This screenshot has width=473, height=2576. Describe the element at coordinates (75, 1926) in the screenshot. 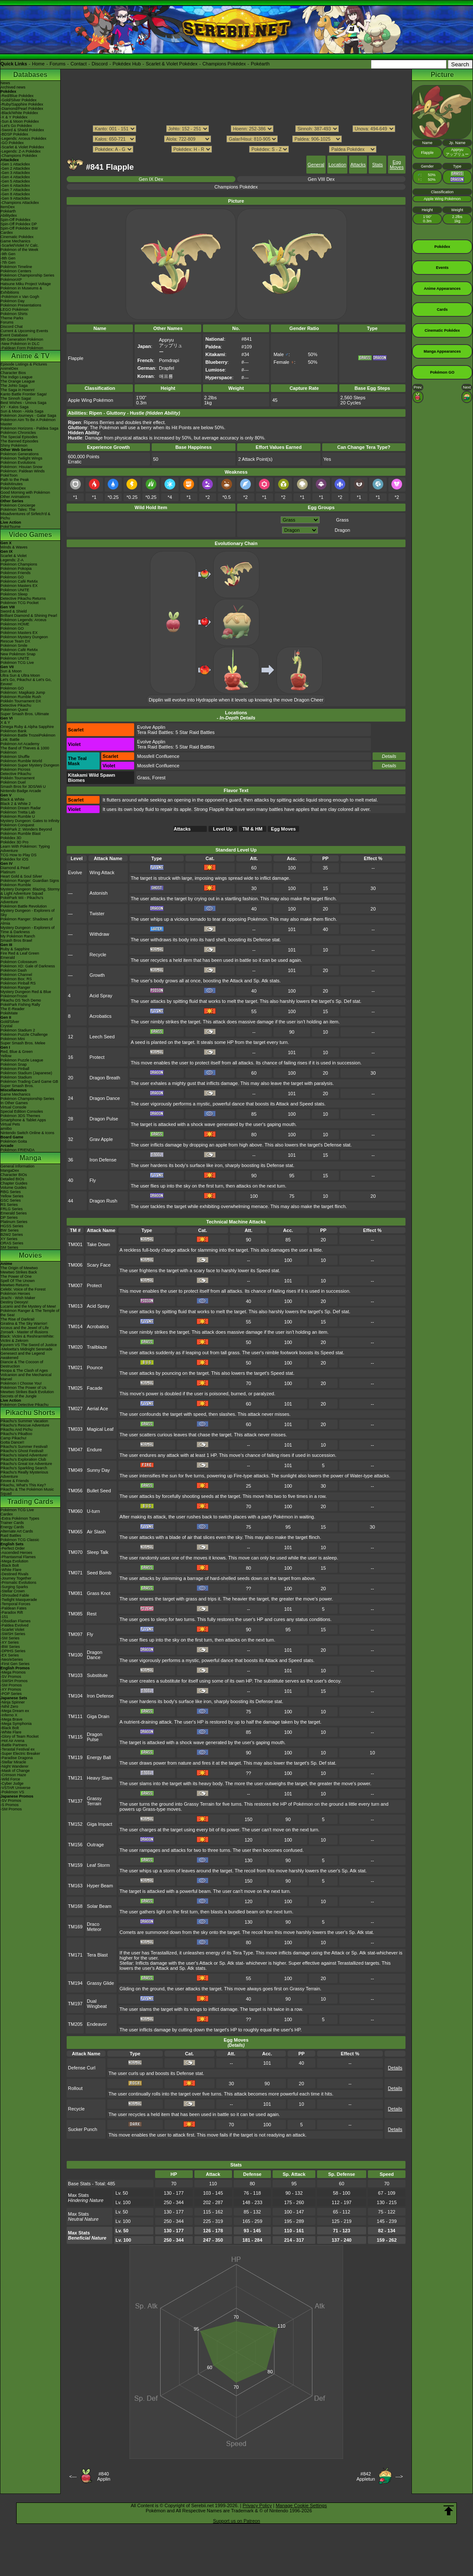

I see `TM169` at that location.